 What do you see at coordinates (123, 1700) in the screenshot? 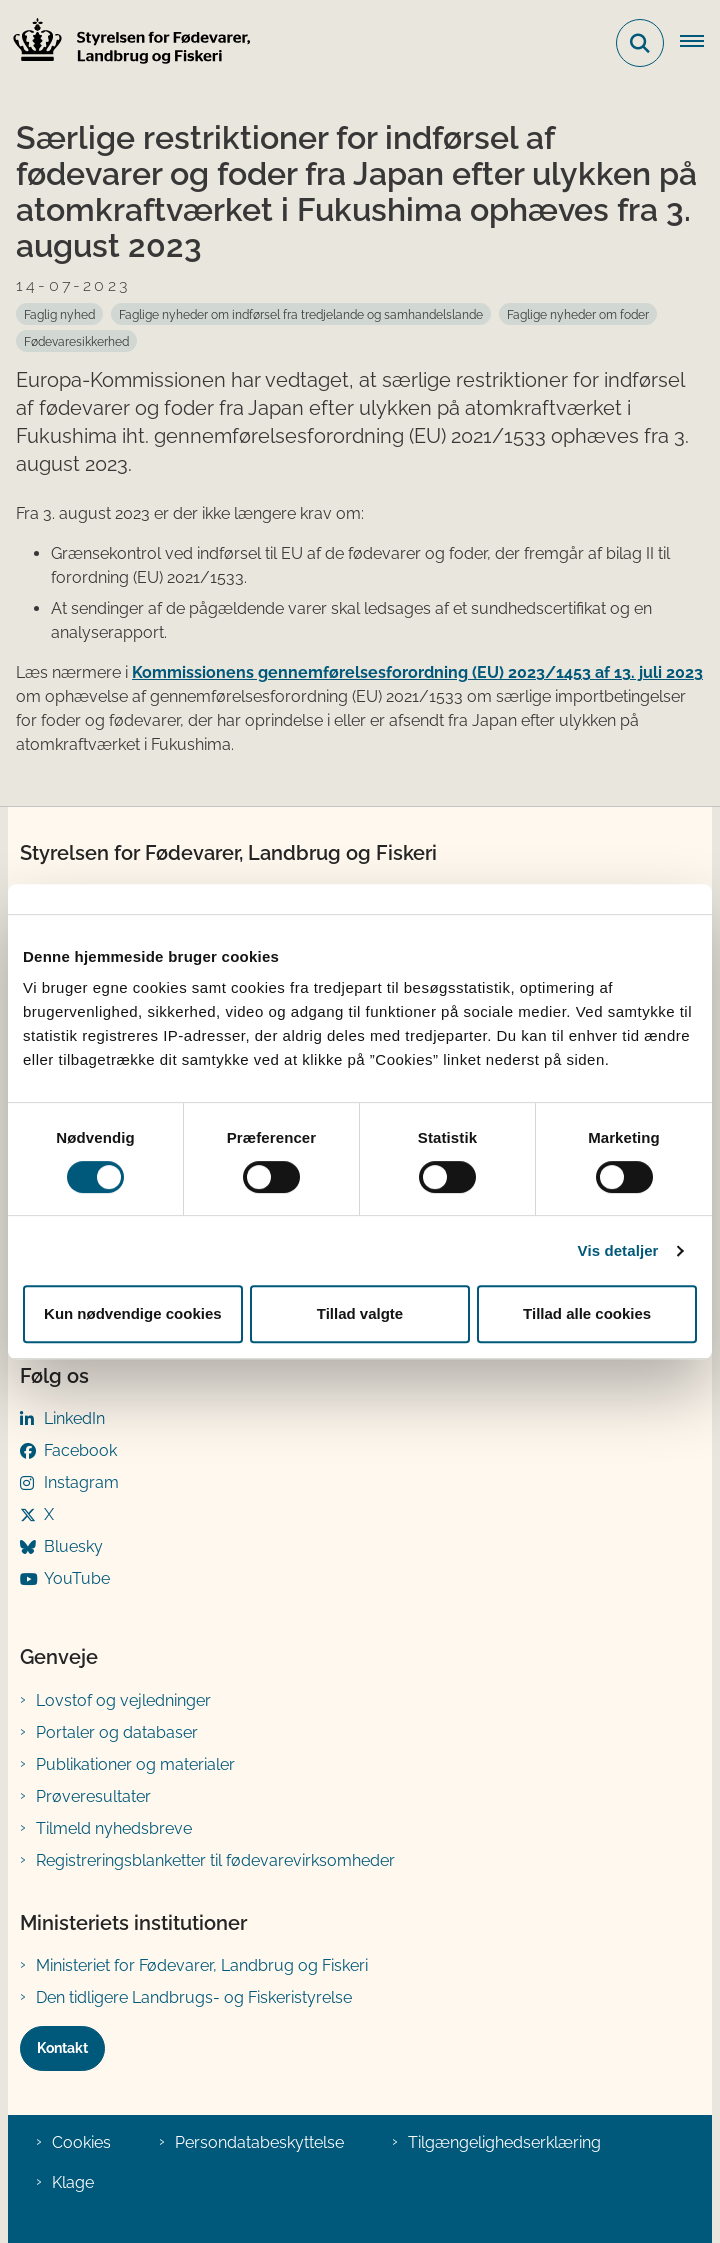
I see `Lovstof og vejledninger` at bounding box center [123, 1700].